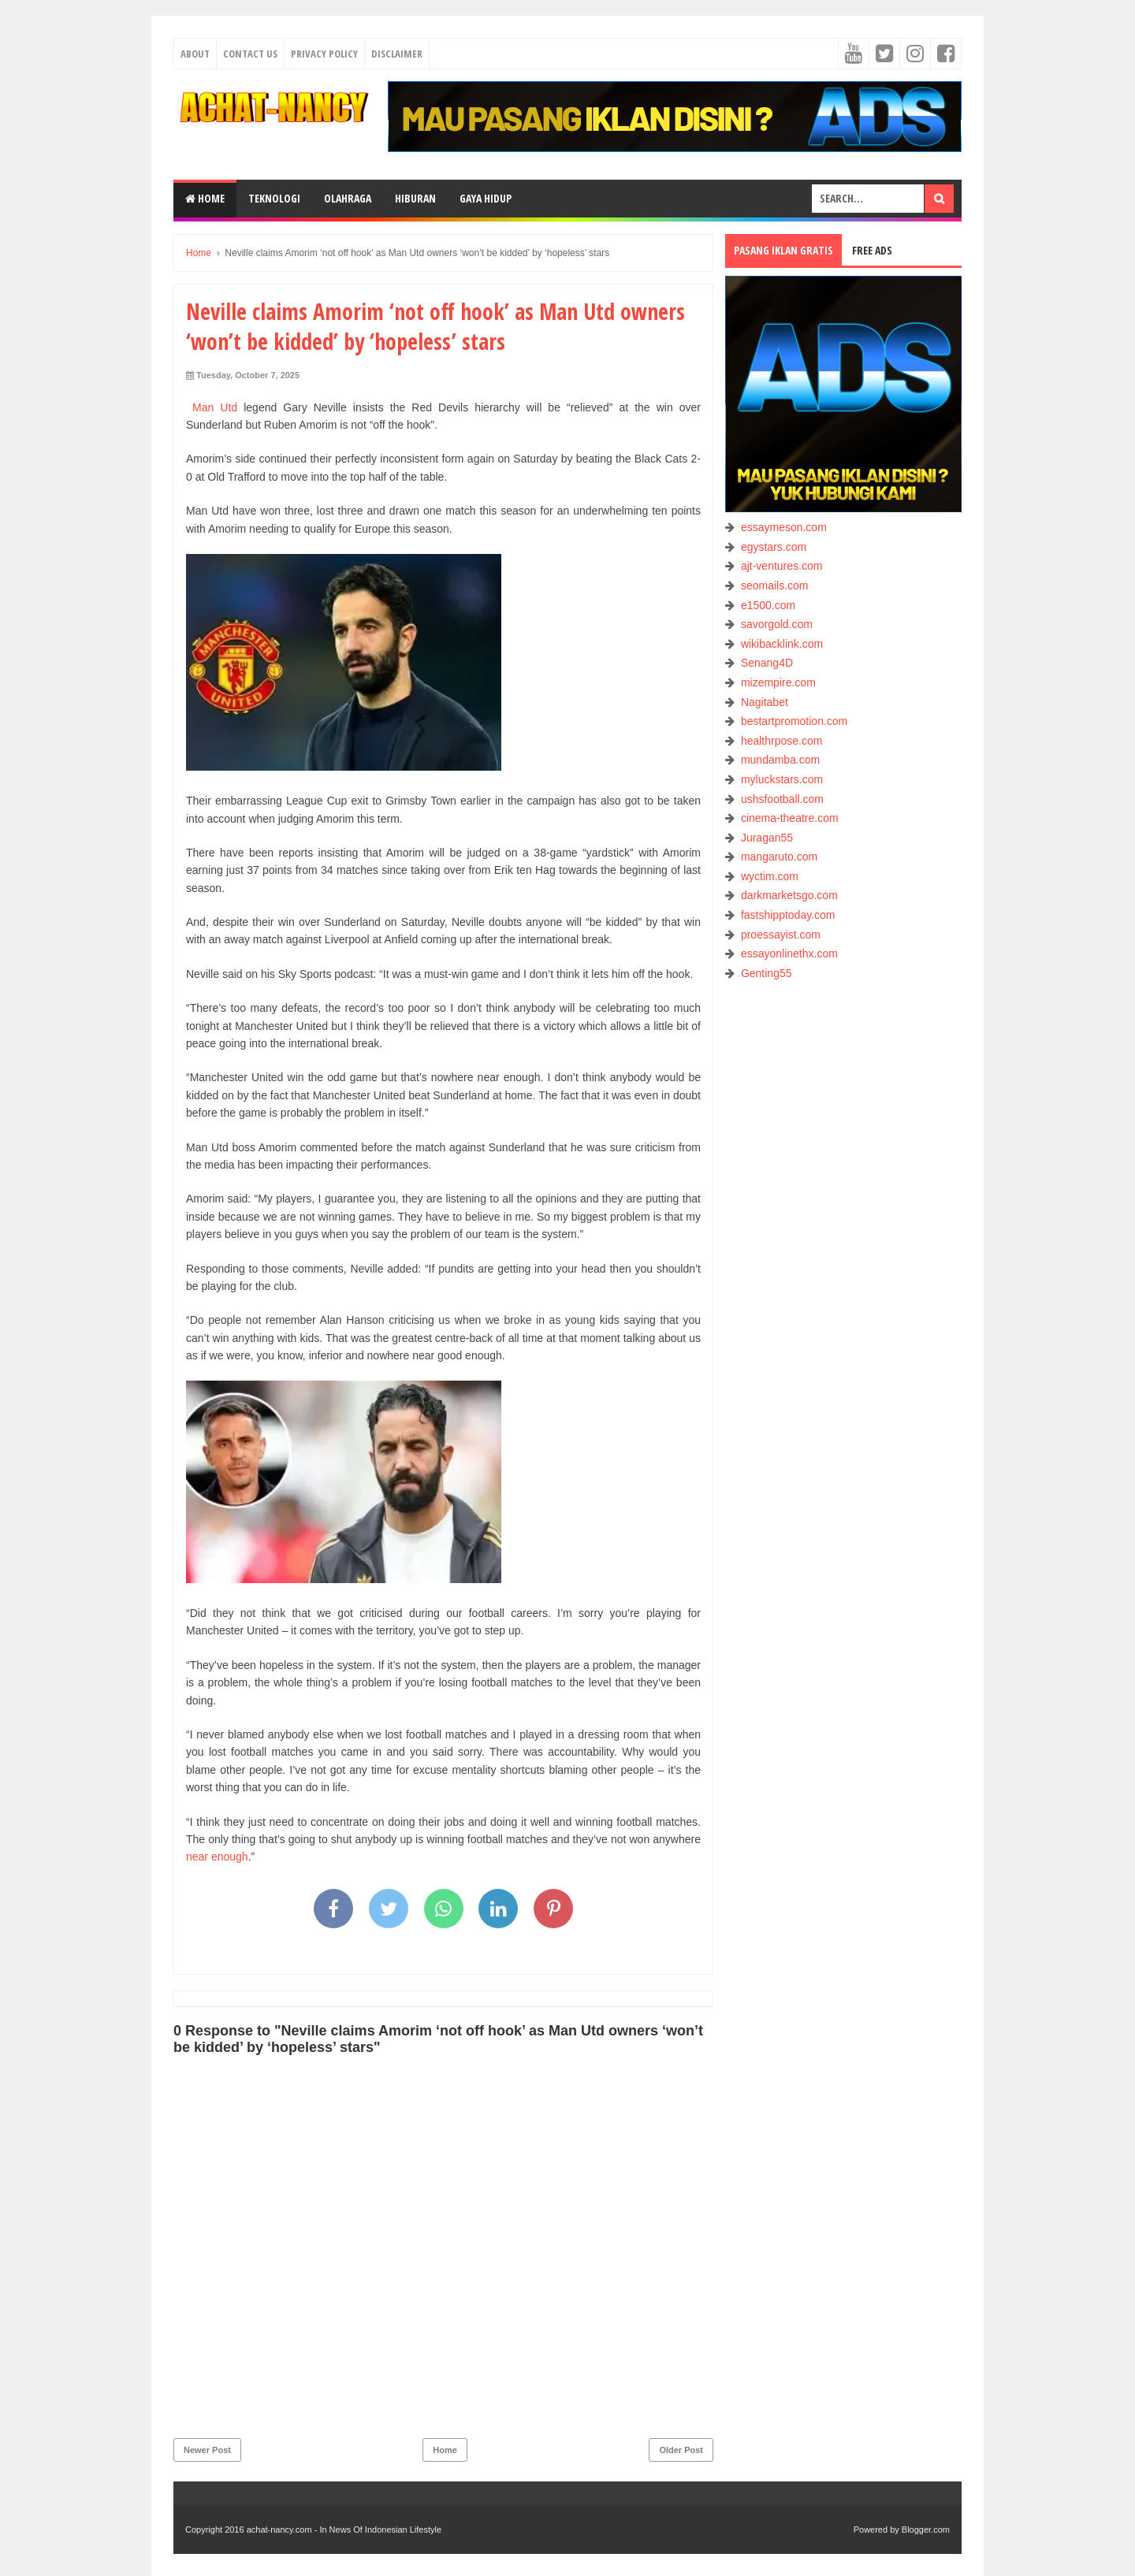  Describe the element at coordinates (250, 53) in the screenshot. I see `Contact Us` at that location.